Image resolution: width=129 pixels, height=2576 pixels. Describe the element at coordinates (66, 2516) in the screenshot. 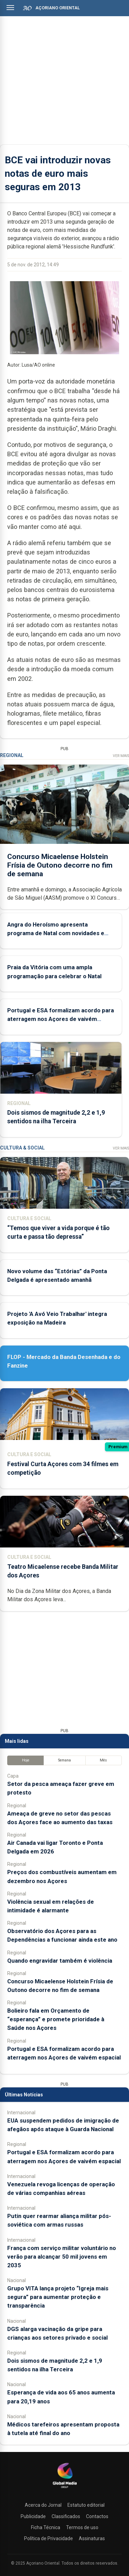

I see `Classificados` at that location.